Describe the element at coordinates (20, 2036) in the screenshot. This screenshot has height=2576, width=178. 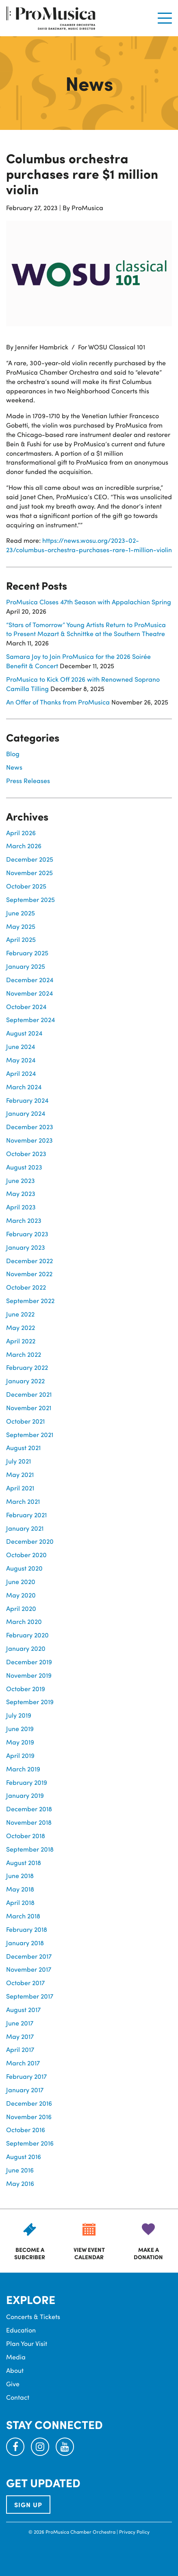
I see `May 2017` at that location.